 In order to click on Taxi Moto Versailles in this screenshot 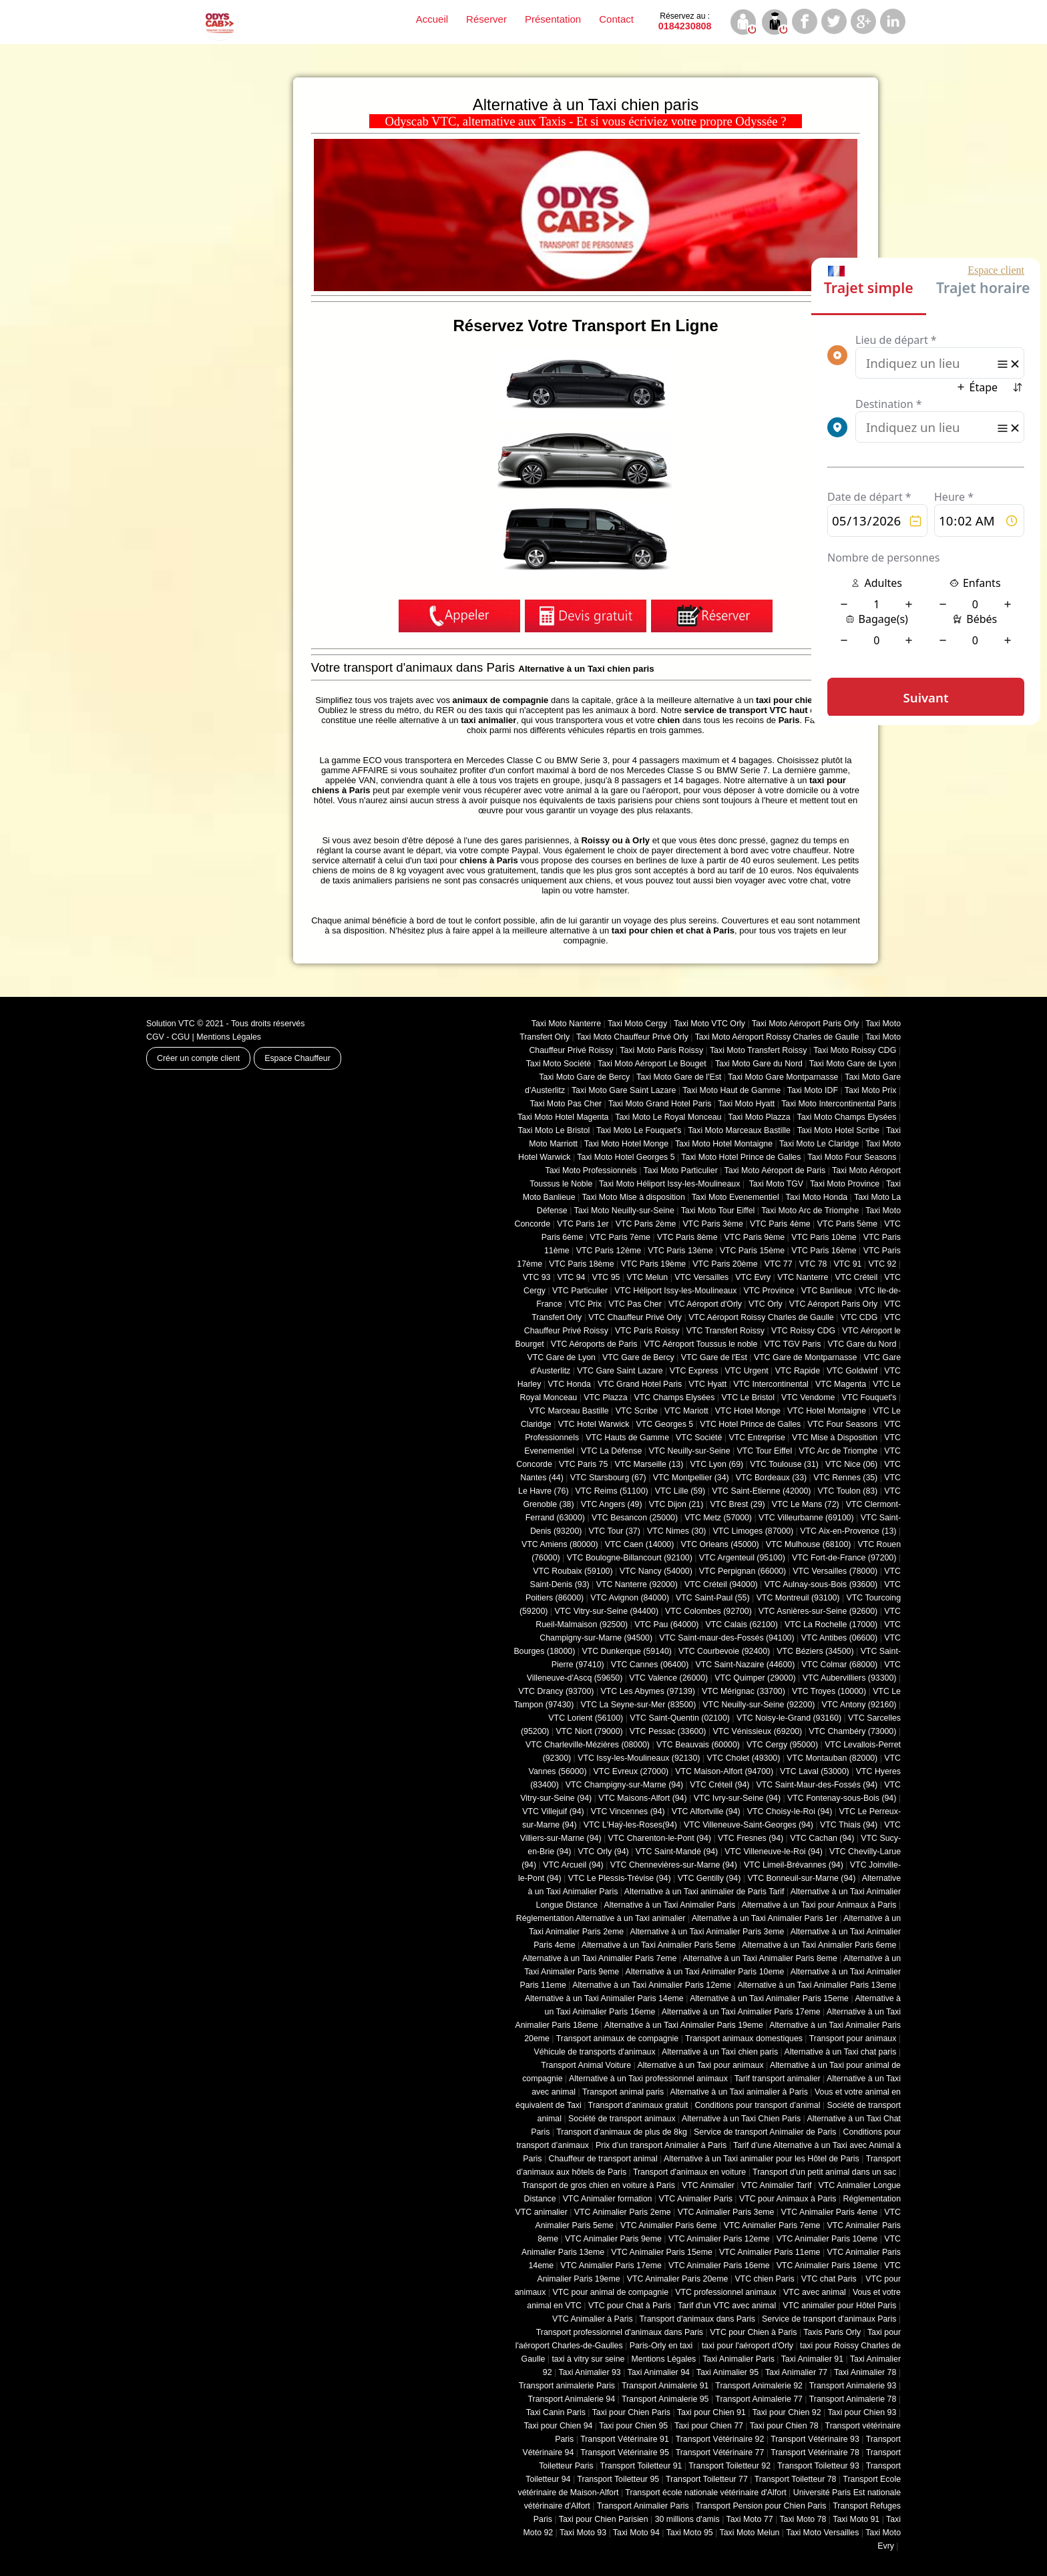, I will do `click(822, 2532)`.